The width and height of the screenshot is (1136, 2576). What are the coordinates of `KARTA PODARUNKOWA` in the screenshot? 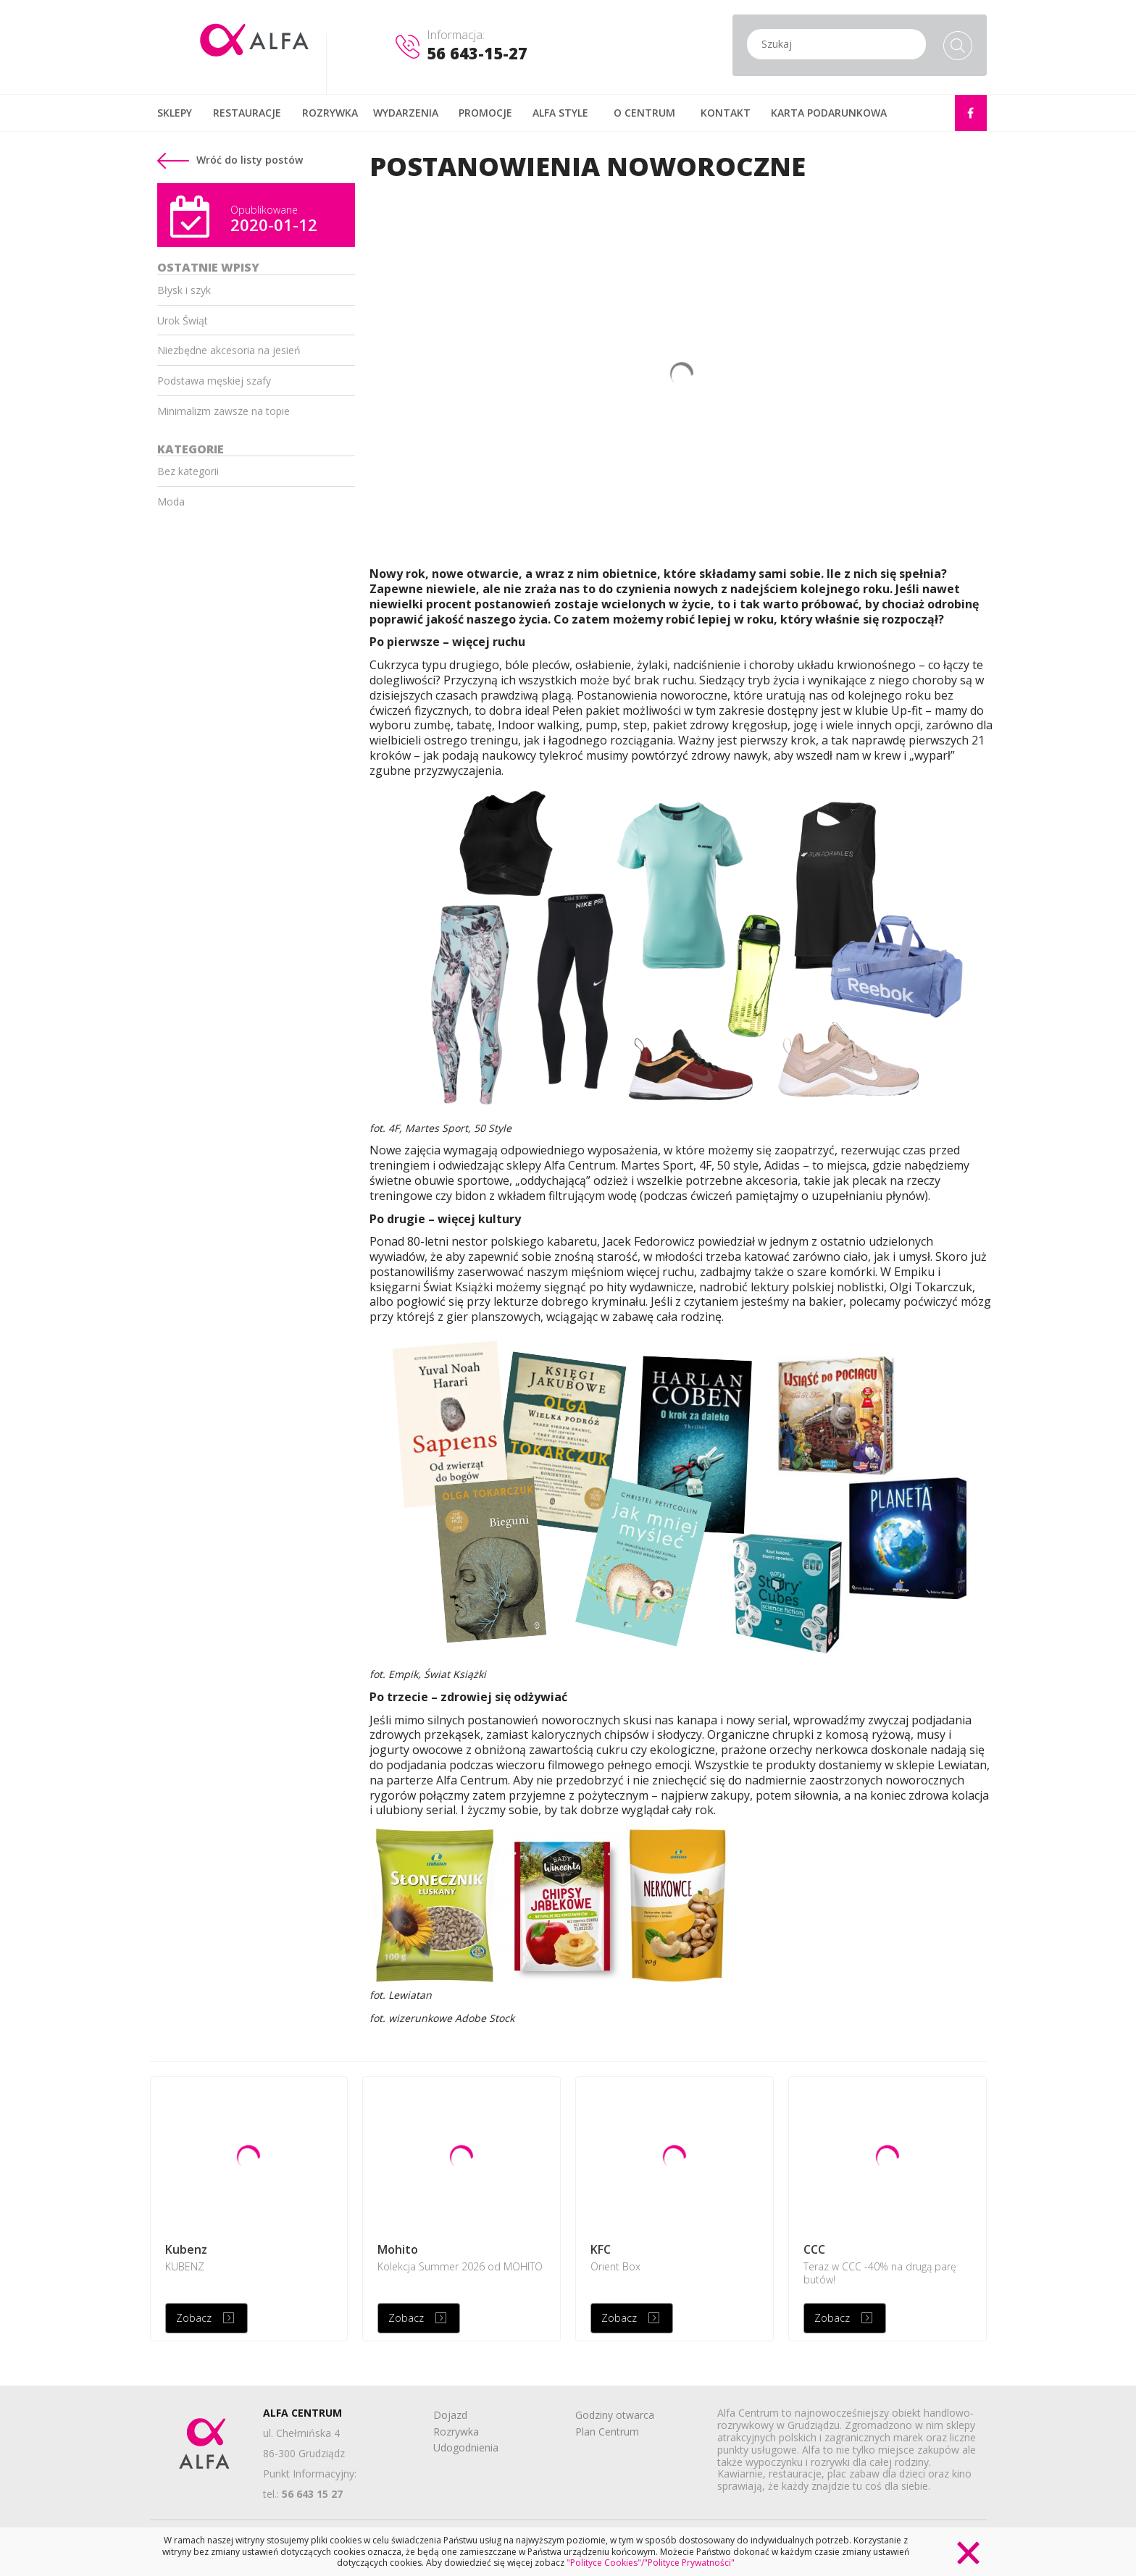 It's located at (829, 112).